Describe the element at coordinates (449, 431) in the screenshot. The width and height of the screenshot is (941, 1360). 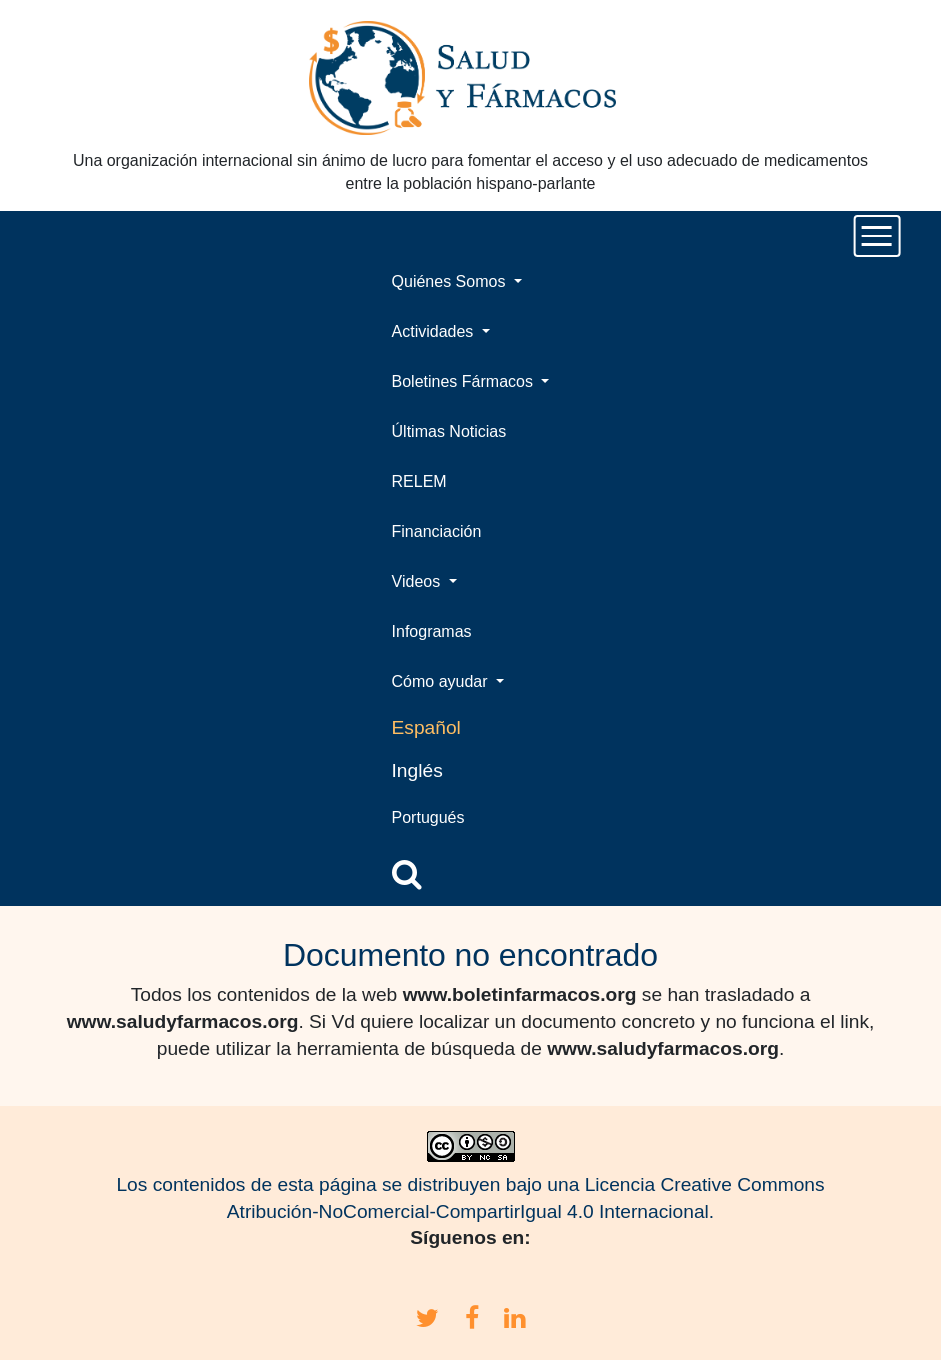
I see `Últimas Noticias` at that location.